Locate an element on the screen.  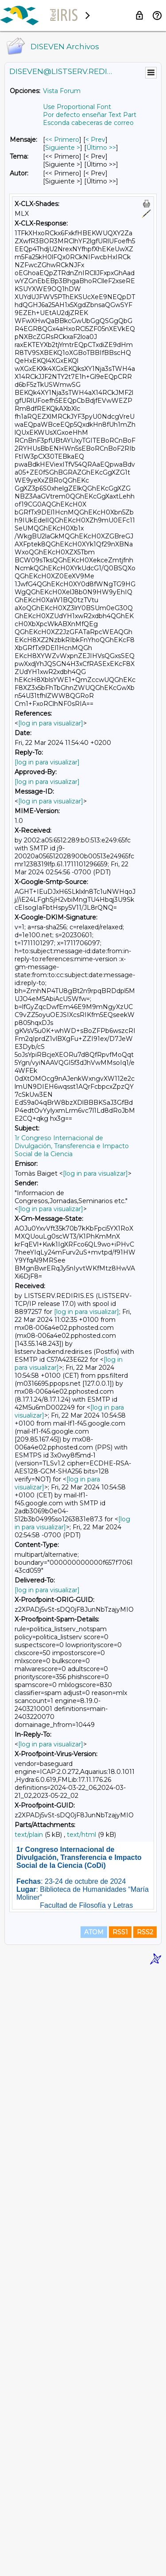
Use Proportional Font is located at coordinates (77, 107).